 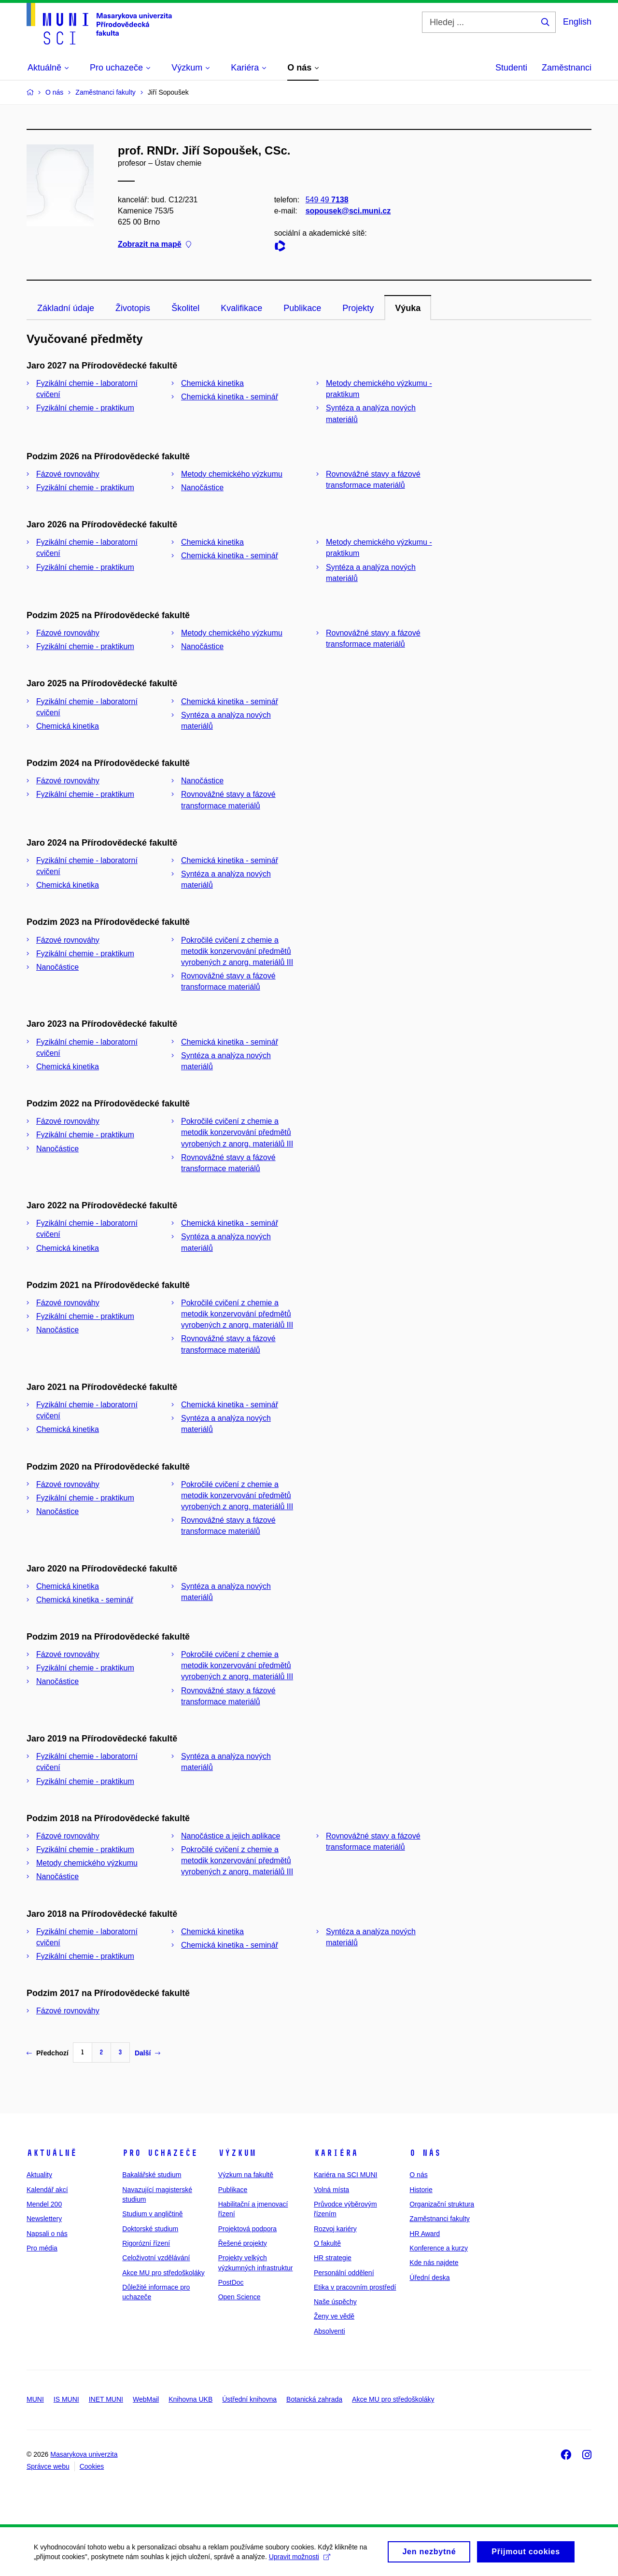 I want to click on Úřední deska, so click(x=429, y=2277).